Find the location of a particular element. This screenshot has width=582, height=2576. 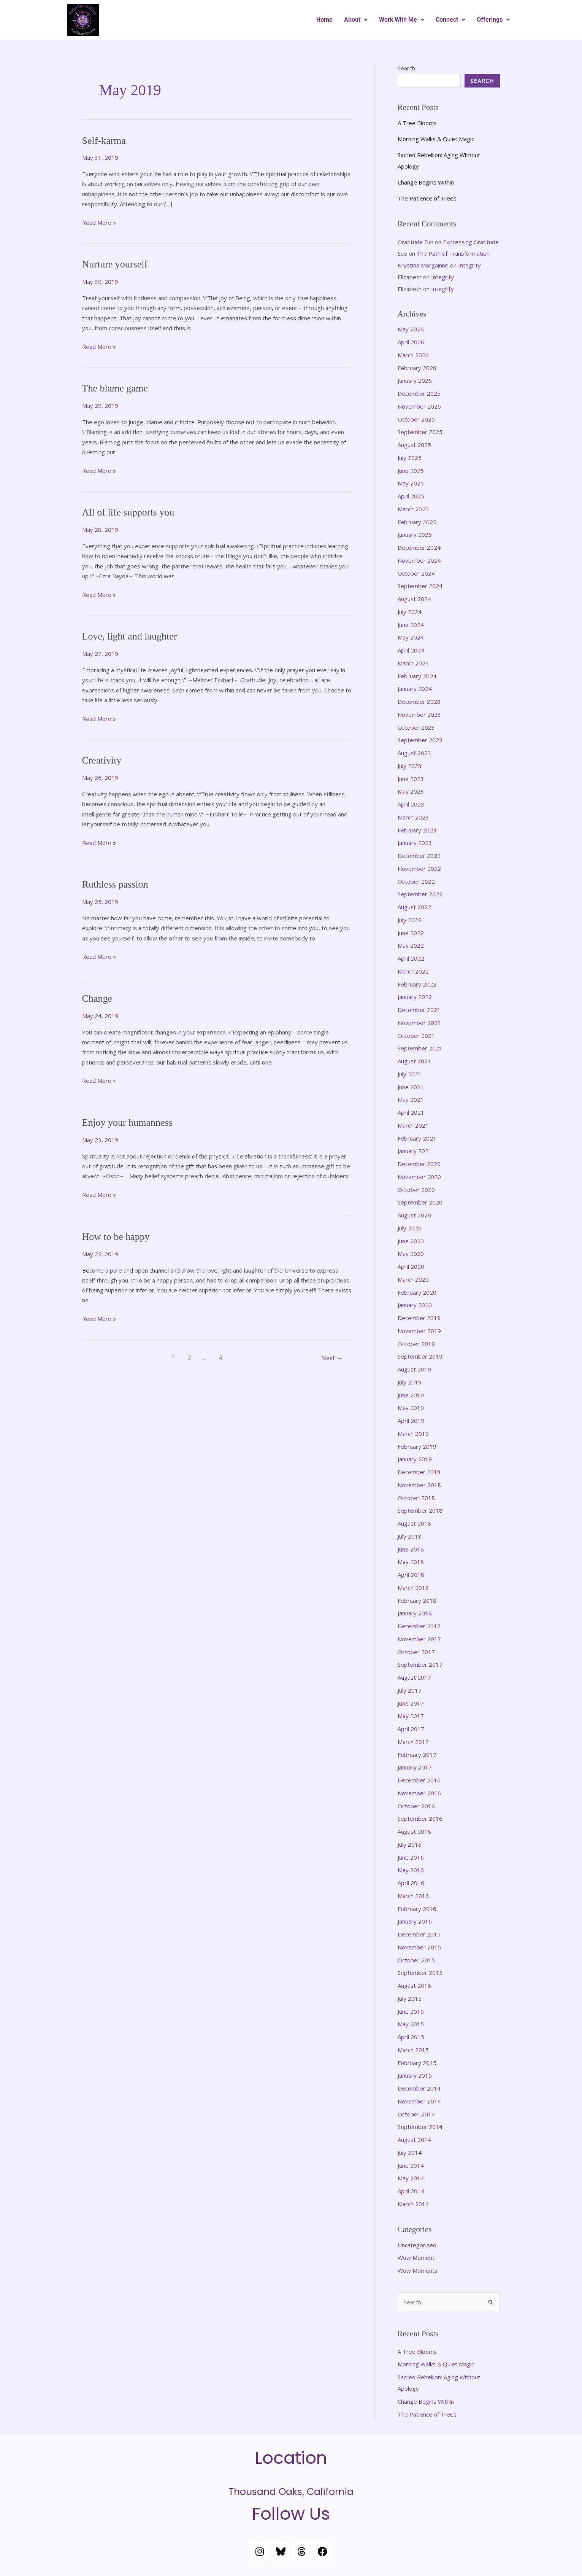

February 2025 is located at coordinates (417, 522).